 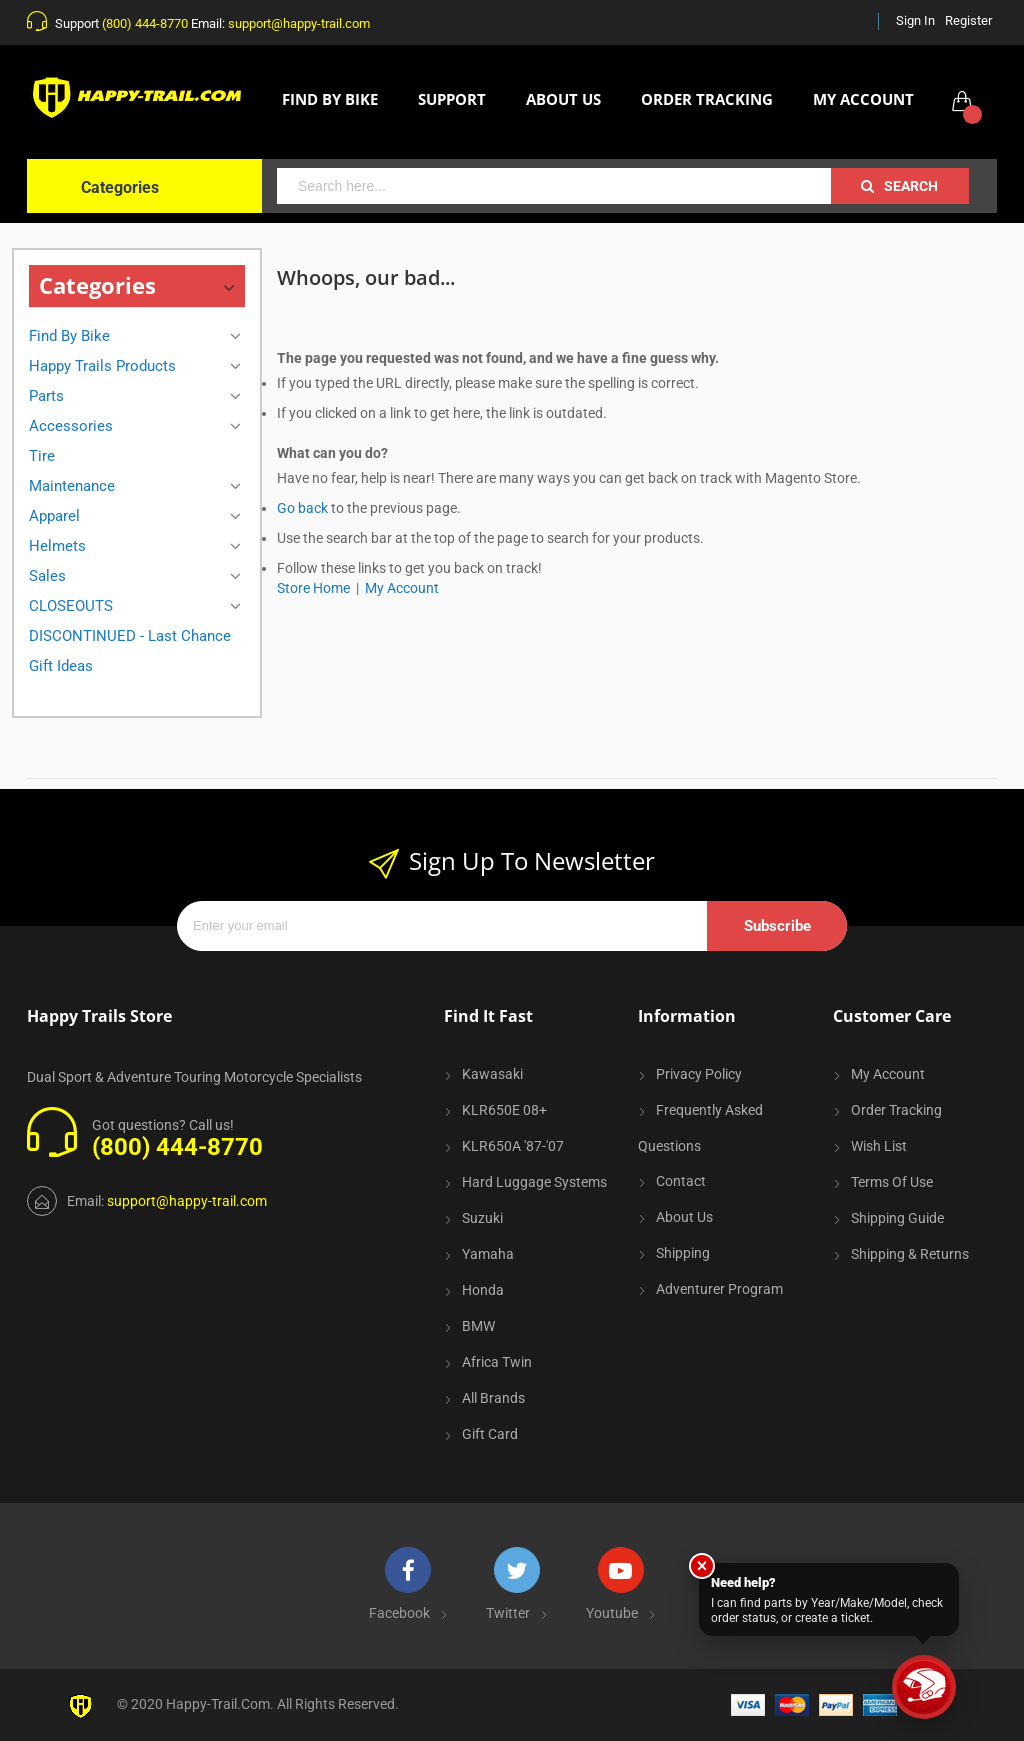 I want to click on Frequently Asked Questions, so click(x=700, y=1128).